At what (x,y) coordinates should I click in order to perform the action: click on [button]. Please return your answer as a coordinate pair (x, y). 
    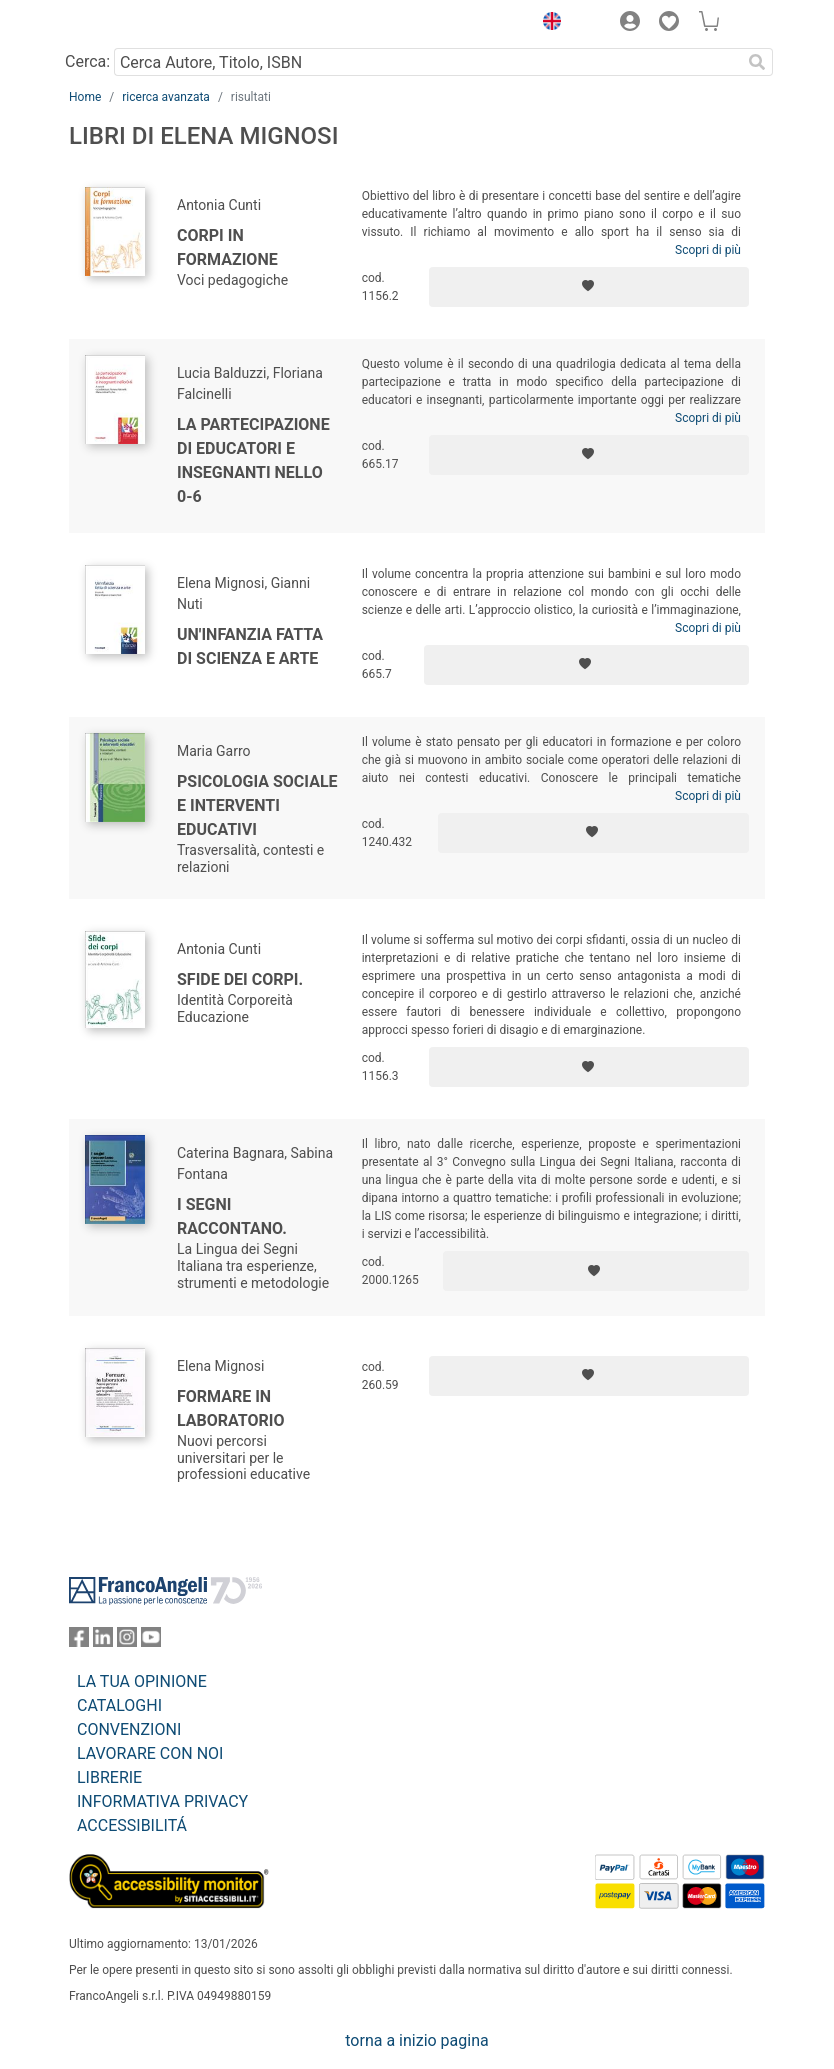
    Looking at the image, I should click on (547, 24).